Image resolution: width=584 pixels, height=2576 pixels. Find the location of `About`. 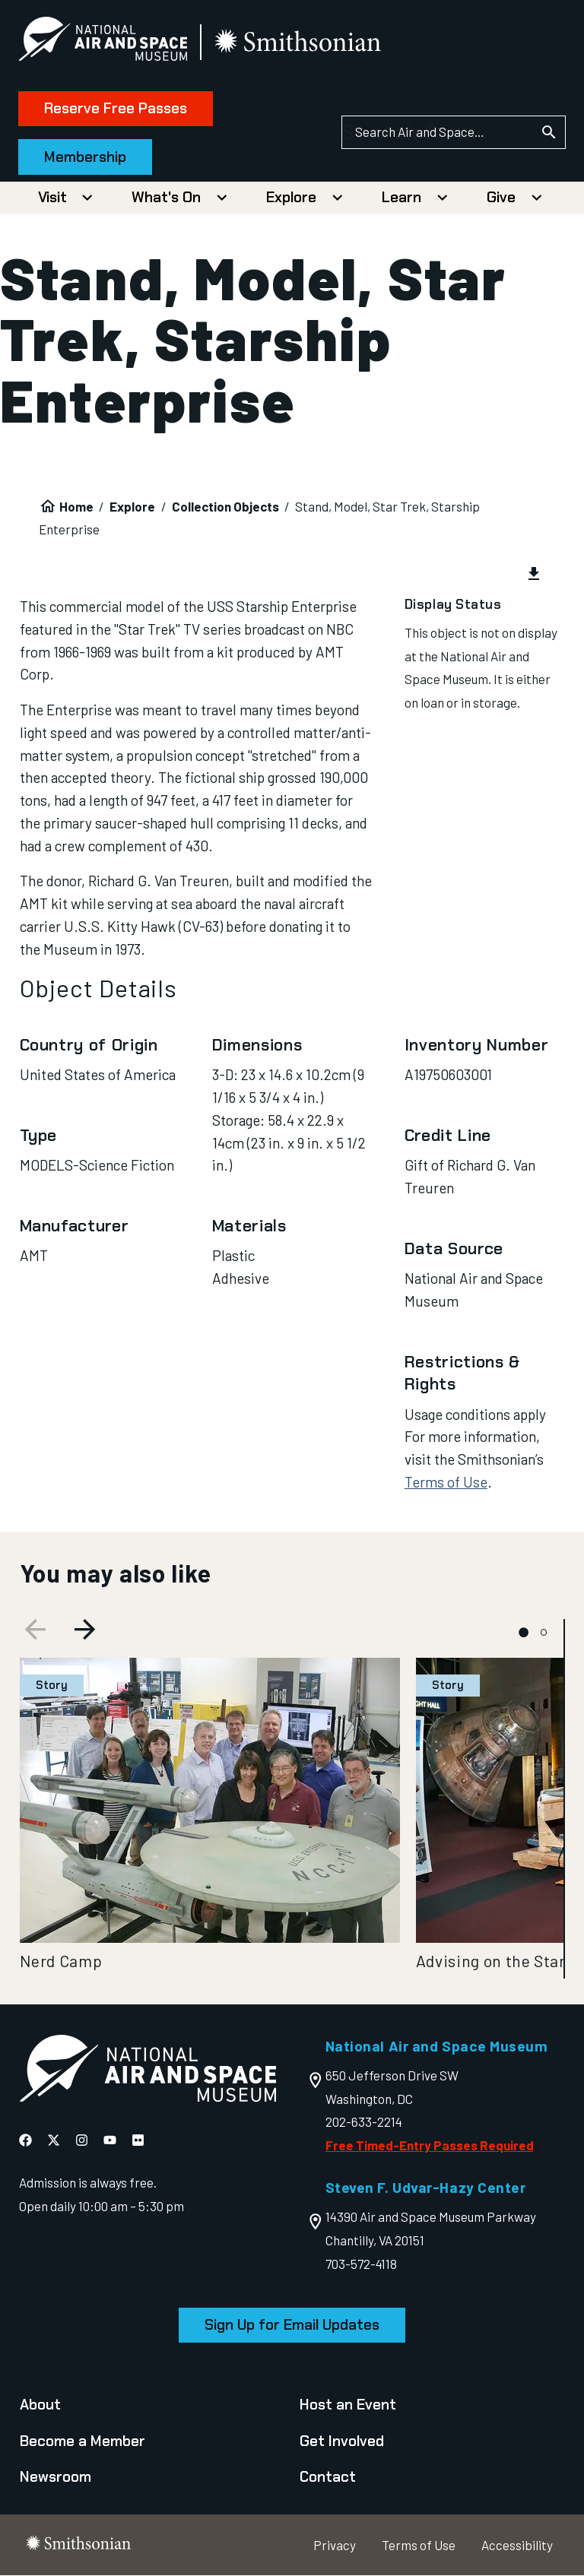

About is located at coordinates (40, 2404).